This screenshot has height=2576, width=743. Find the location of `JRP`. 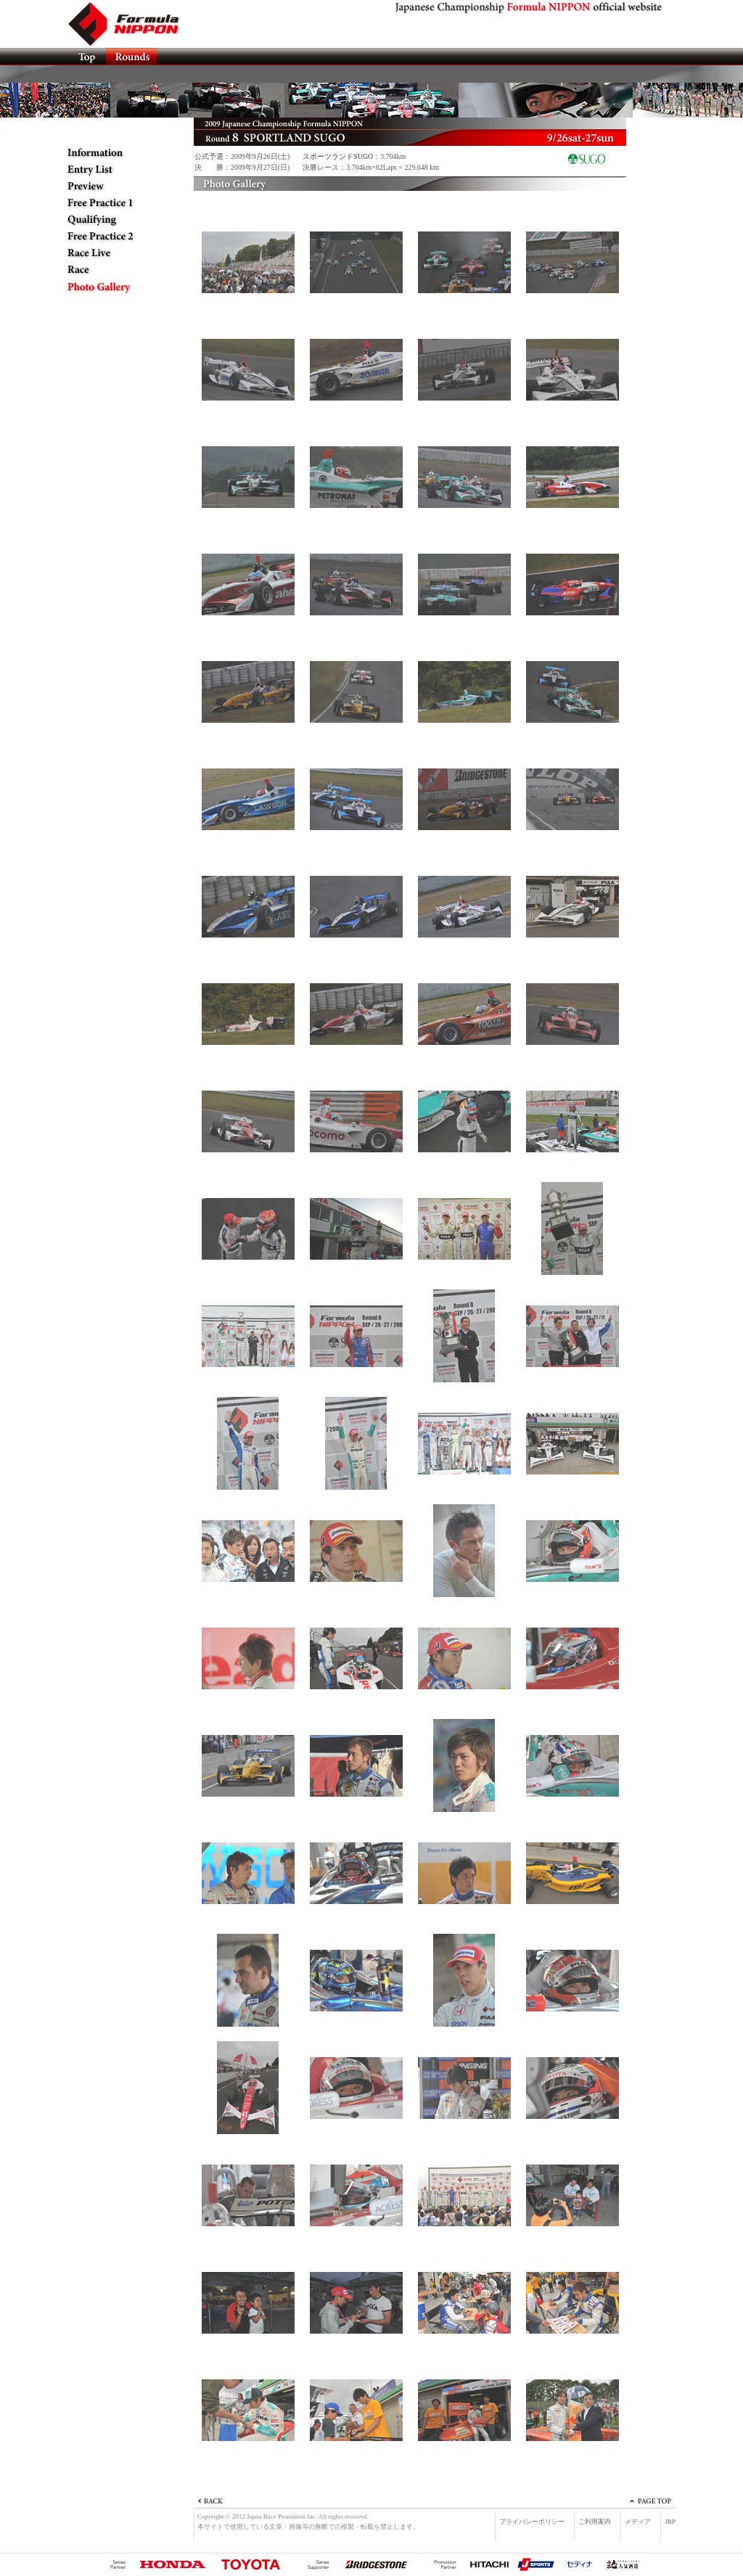

JRP is located at coordinates (670, 2521).